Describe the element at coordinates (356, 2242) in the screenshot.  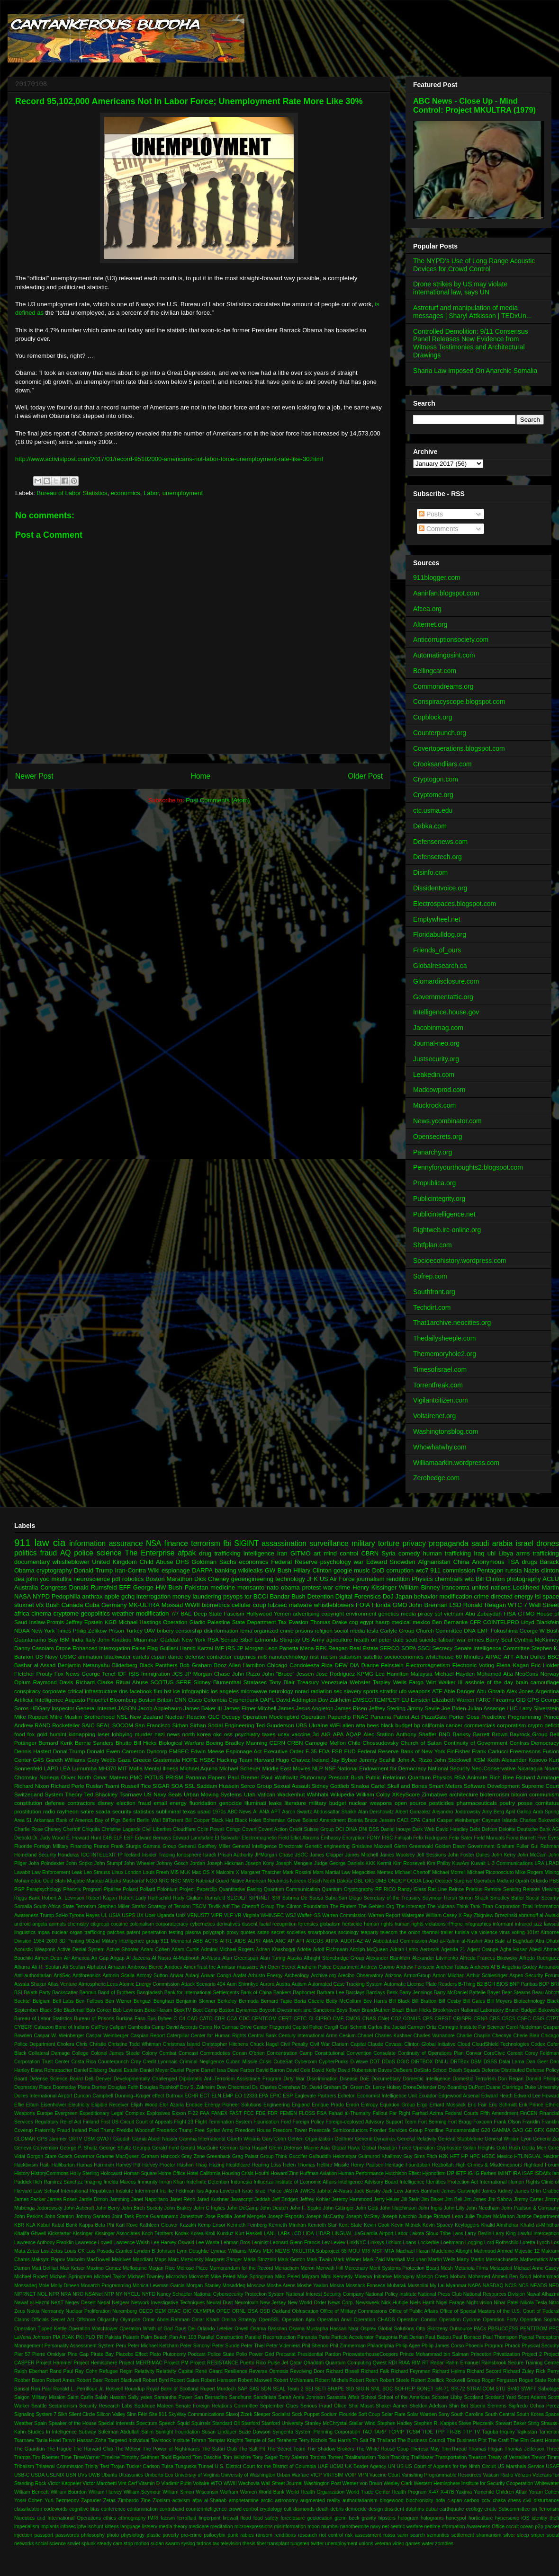
I see `LinkNYC` at that location.